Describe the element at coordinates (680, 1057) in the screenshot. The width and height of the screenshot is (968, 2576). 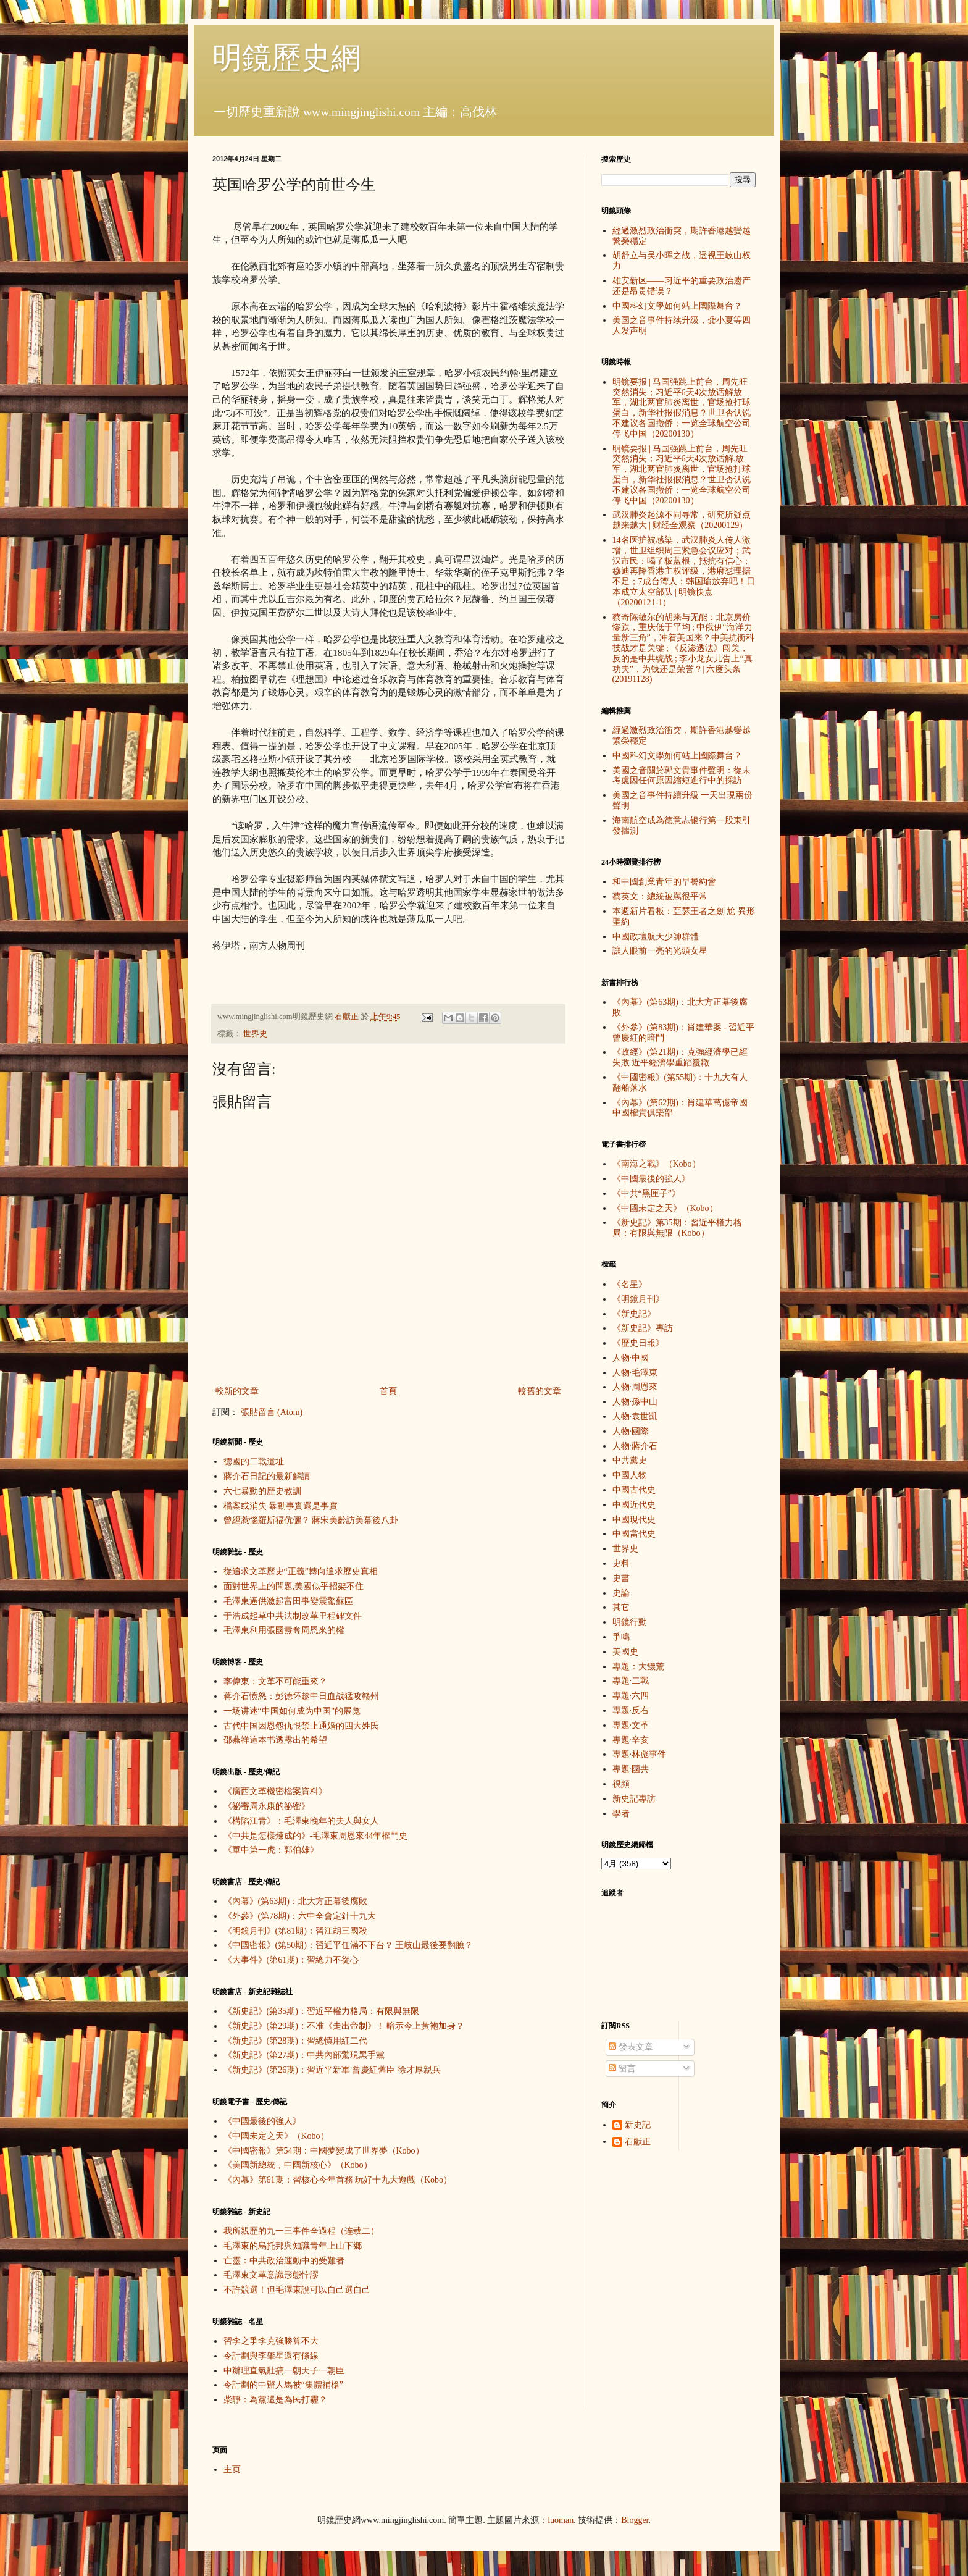
I see `《政經》(第21期)：克強經濟學已經失敗 近平經濟學重蹈覆轍` at that location.